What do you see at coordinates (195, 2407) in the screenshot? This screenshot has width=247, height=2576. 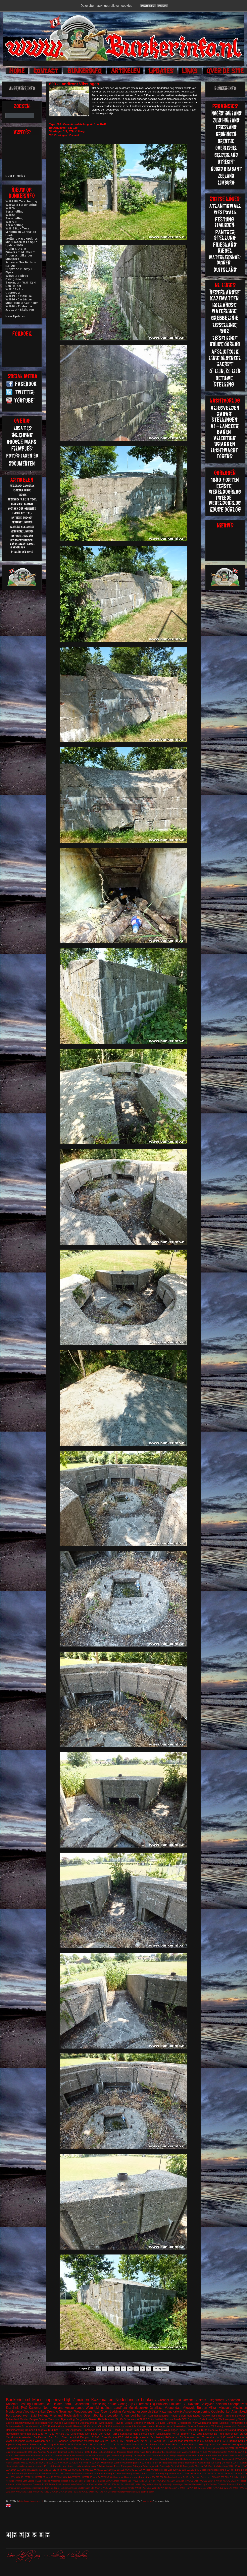 I see `Vliegveld Bergen` at bounding box center [195, 2407].